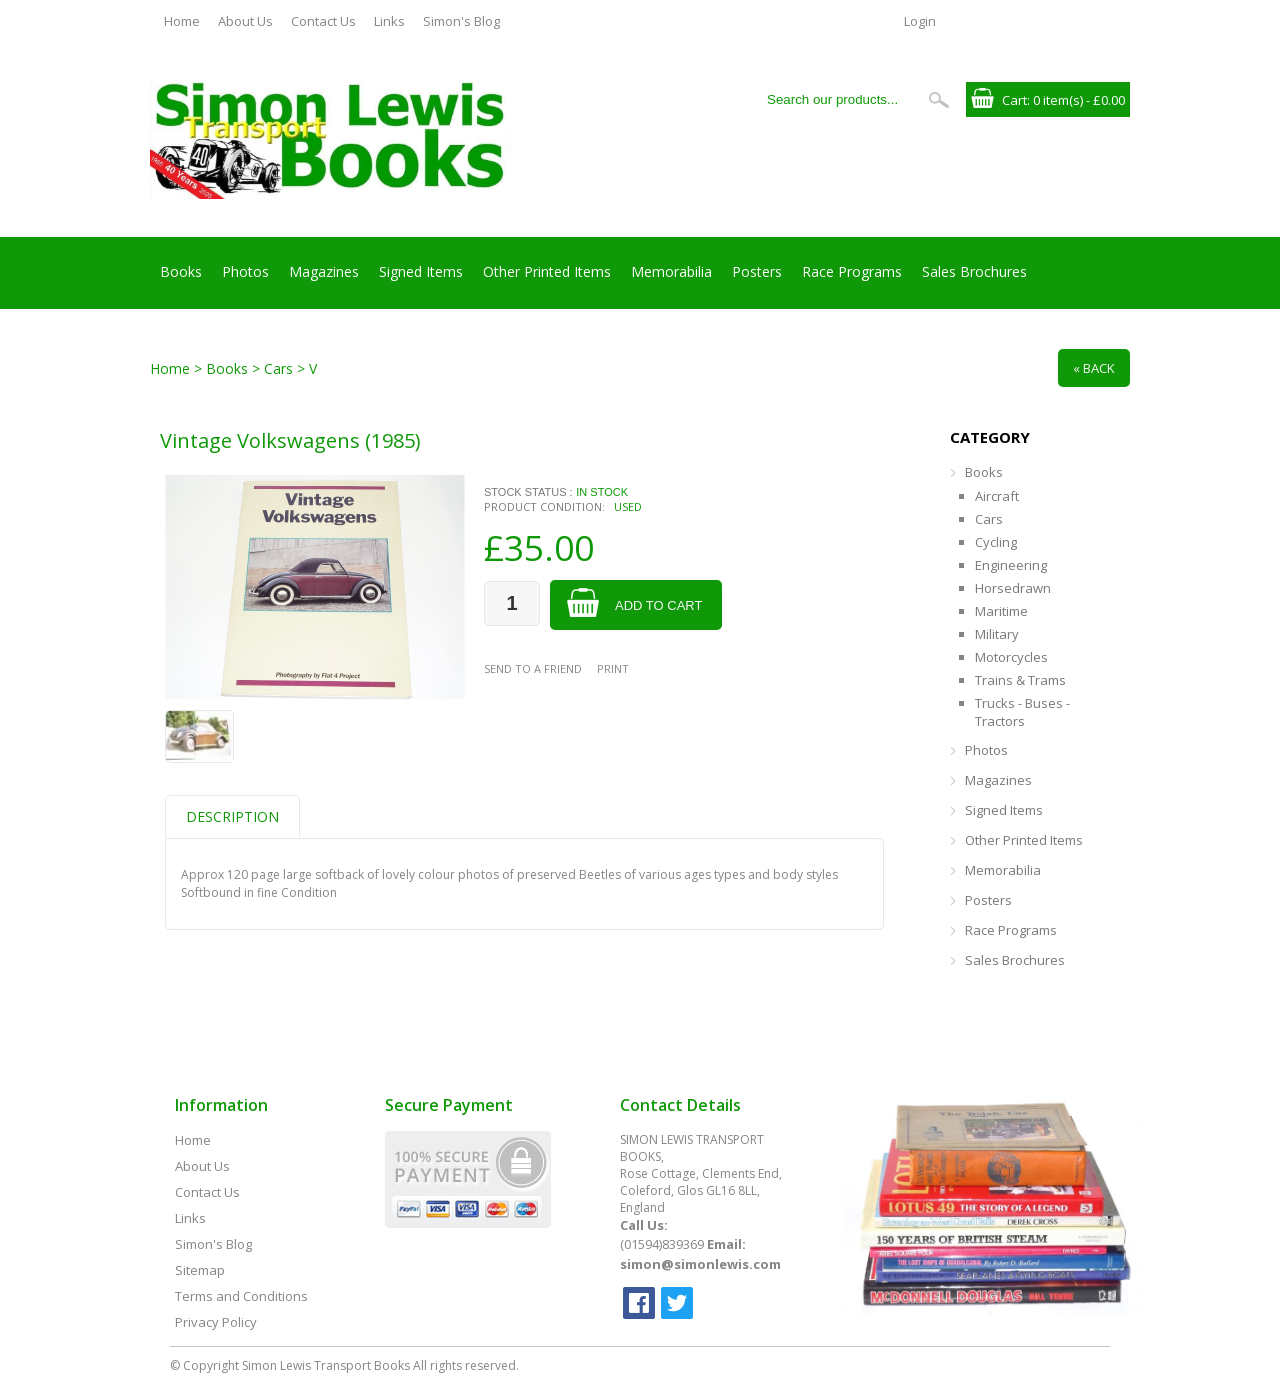  I want to click on Race Programs, so click(852, 271).